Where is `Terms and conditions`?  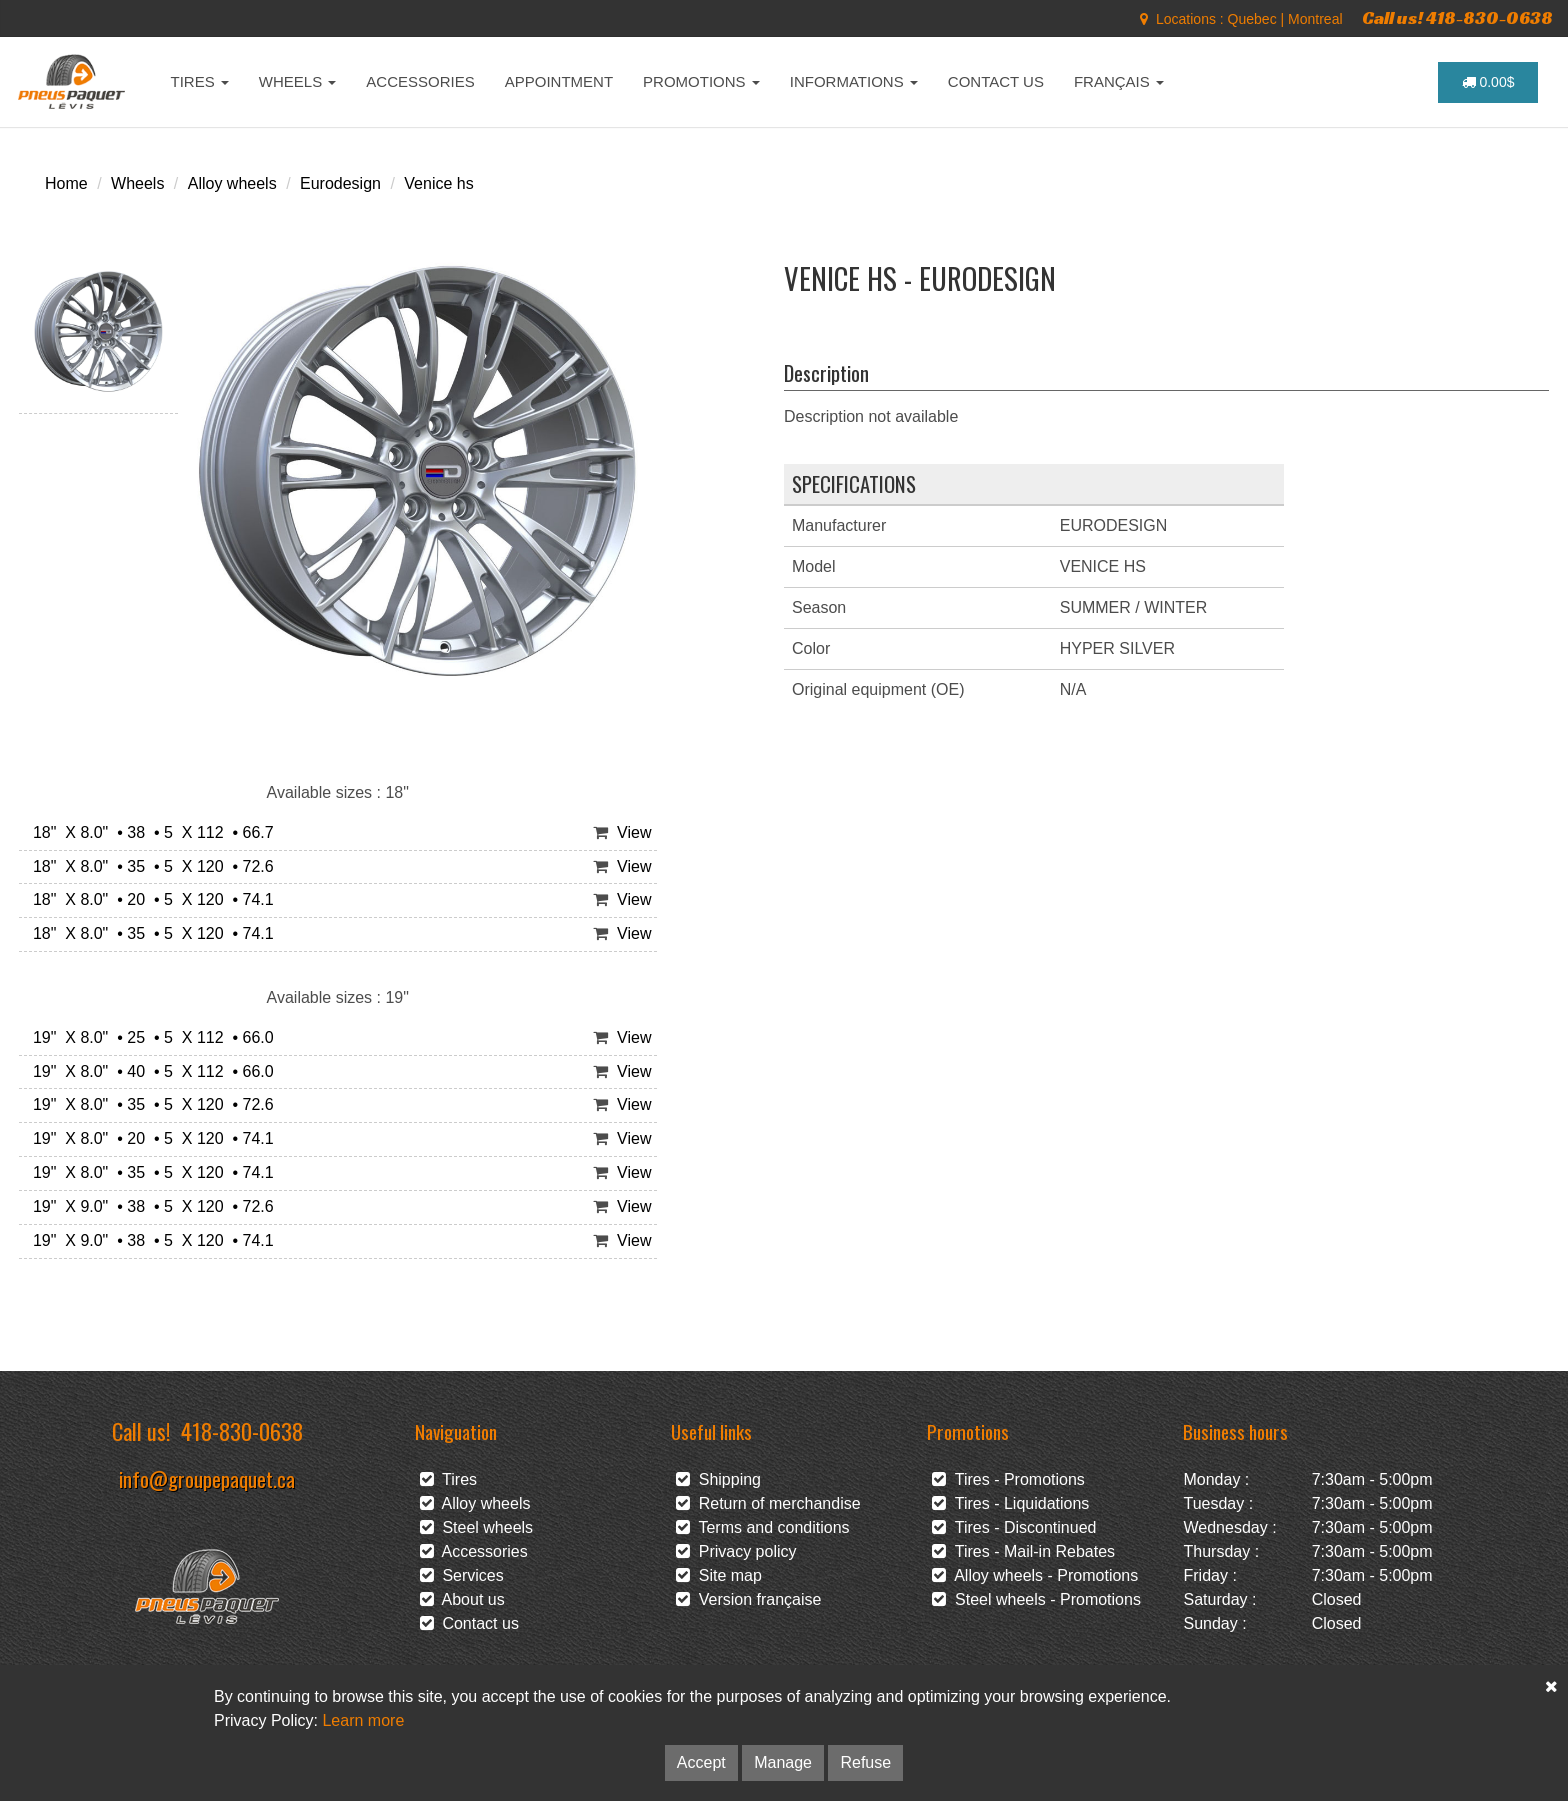
Terms and conditions is located at coordinates (763, 1527).